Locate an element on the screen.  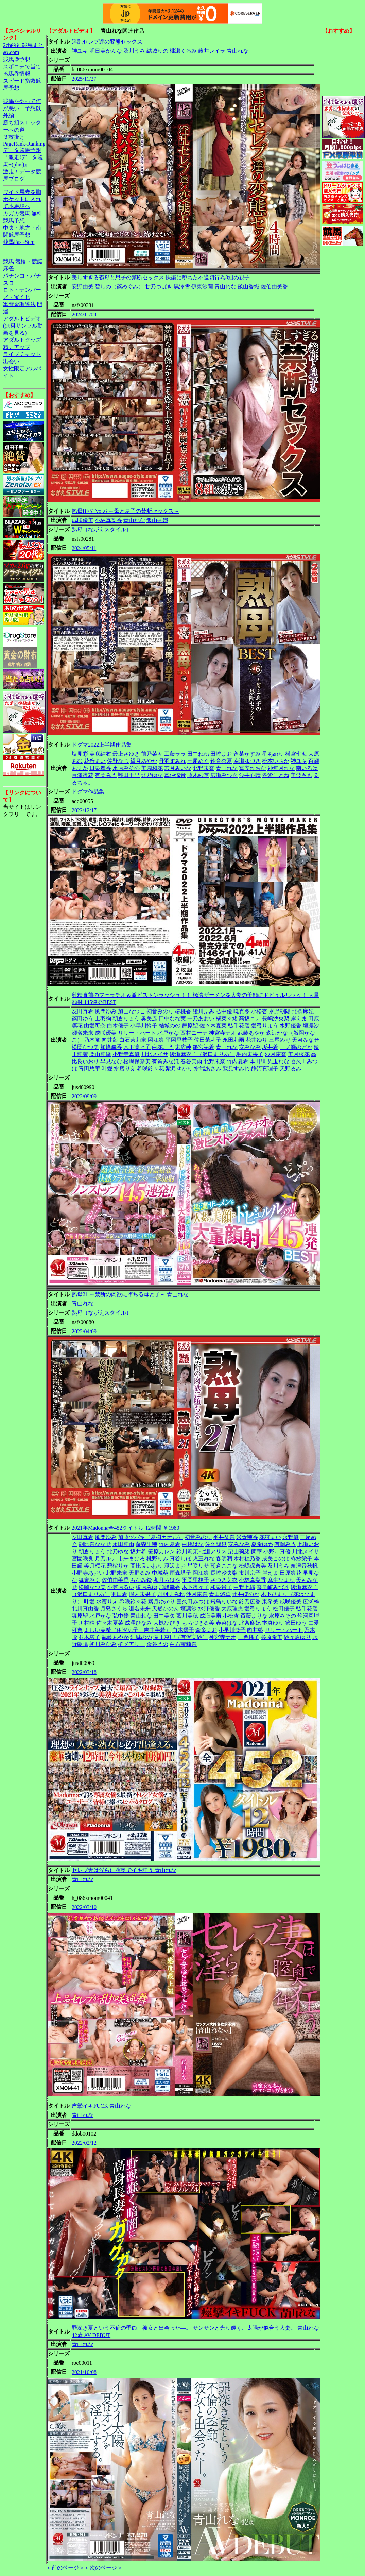
＜次のページ＞ is located at coordinates (103, 2568).